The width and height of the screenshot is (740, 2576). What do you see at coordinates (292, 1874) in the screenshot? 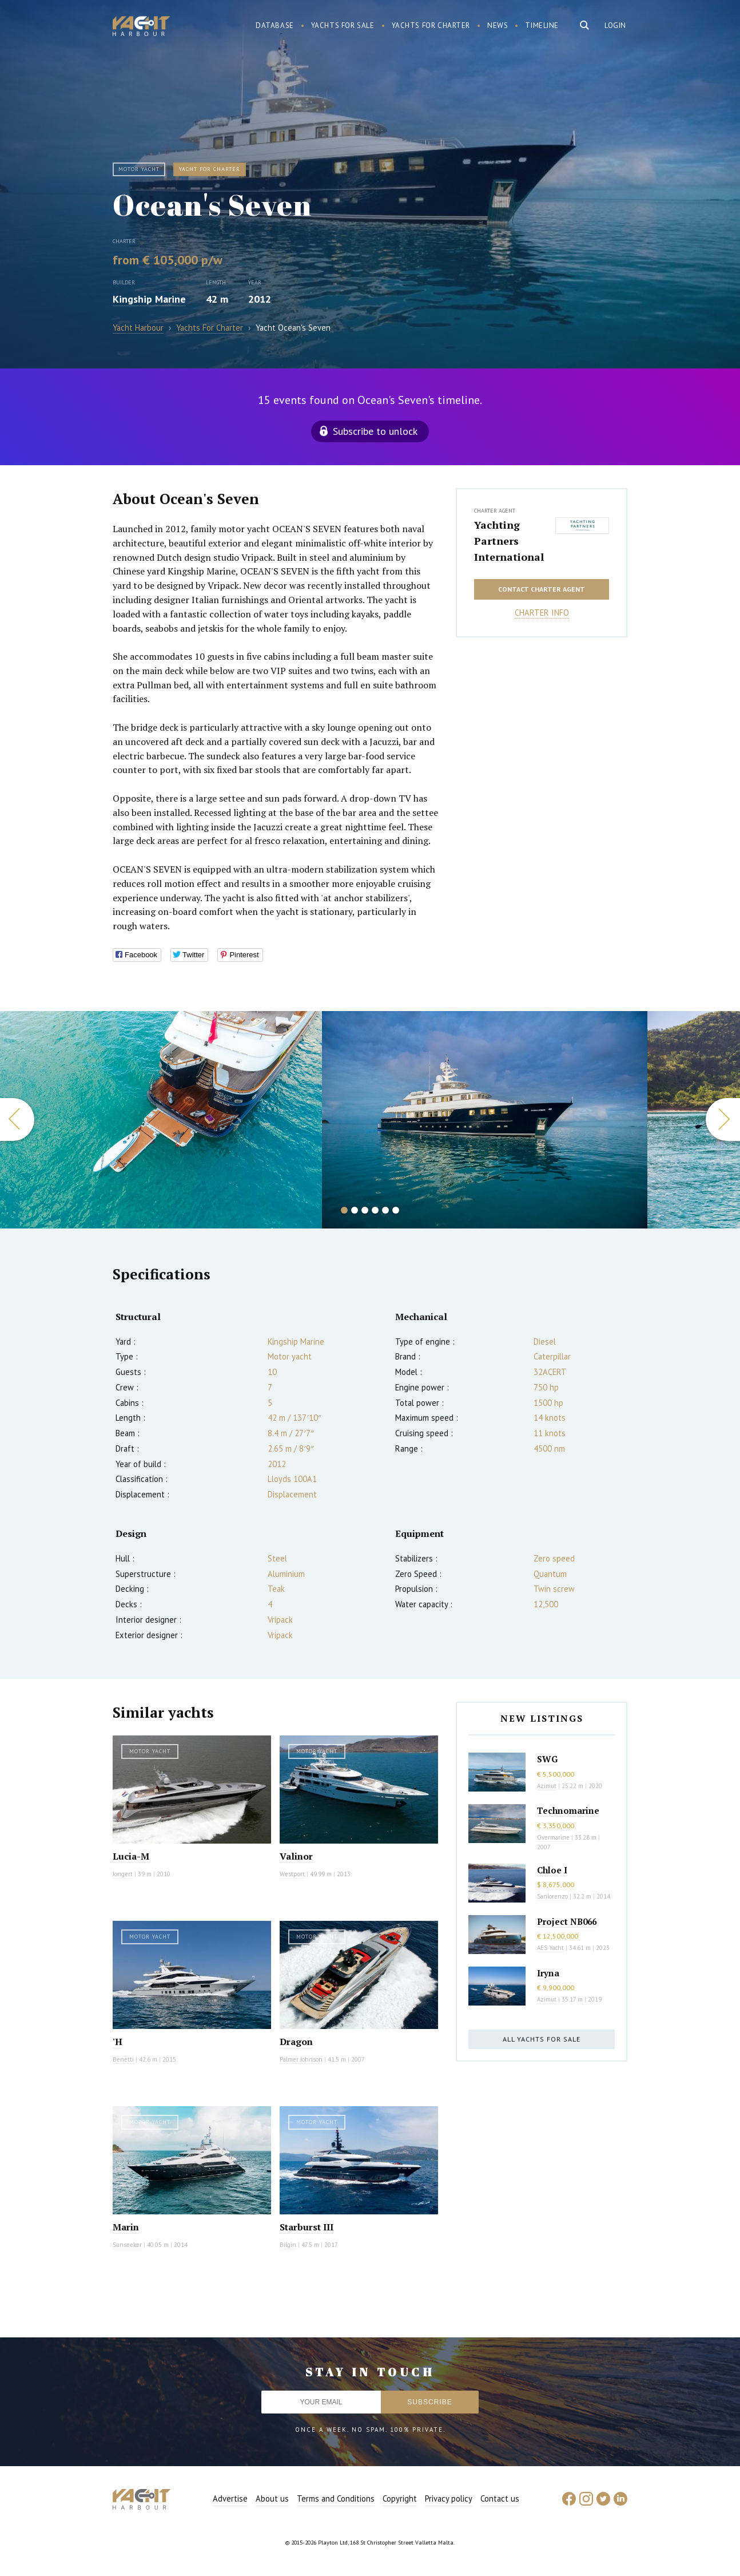
I see `Westport` at bounding box center [292, 1874].